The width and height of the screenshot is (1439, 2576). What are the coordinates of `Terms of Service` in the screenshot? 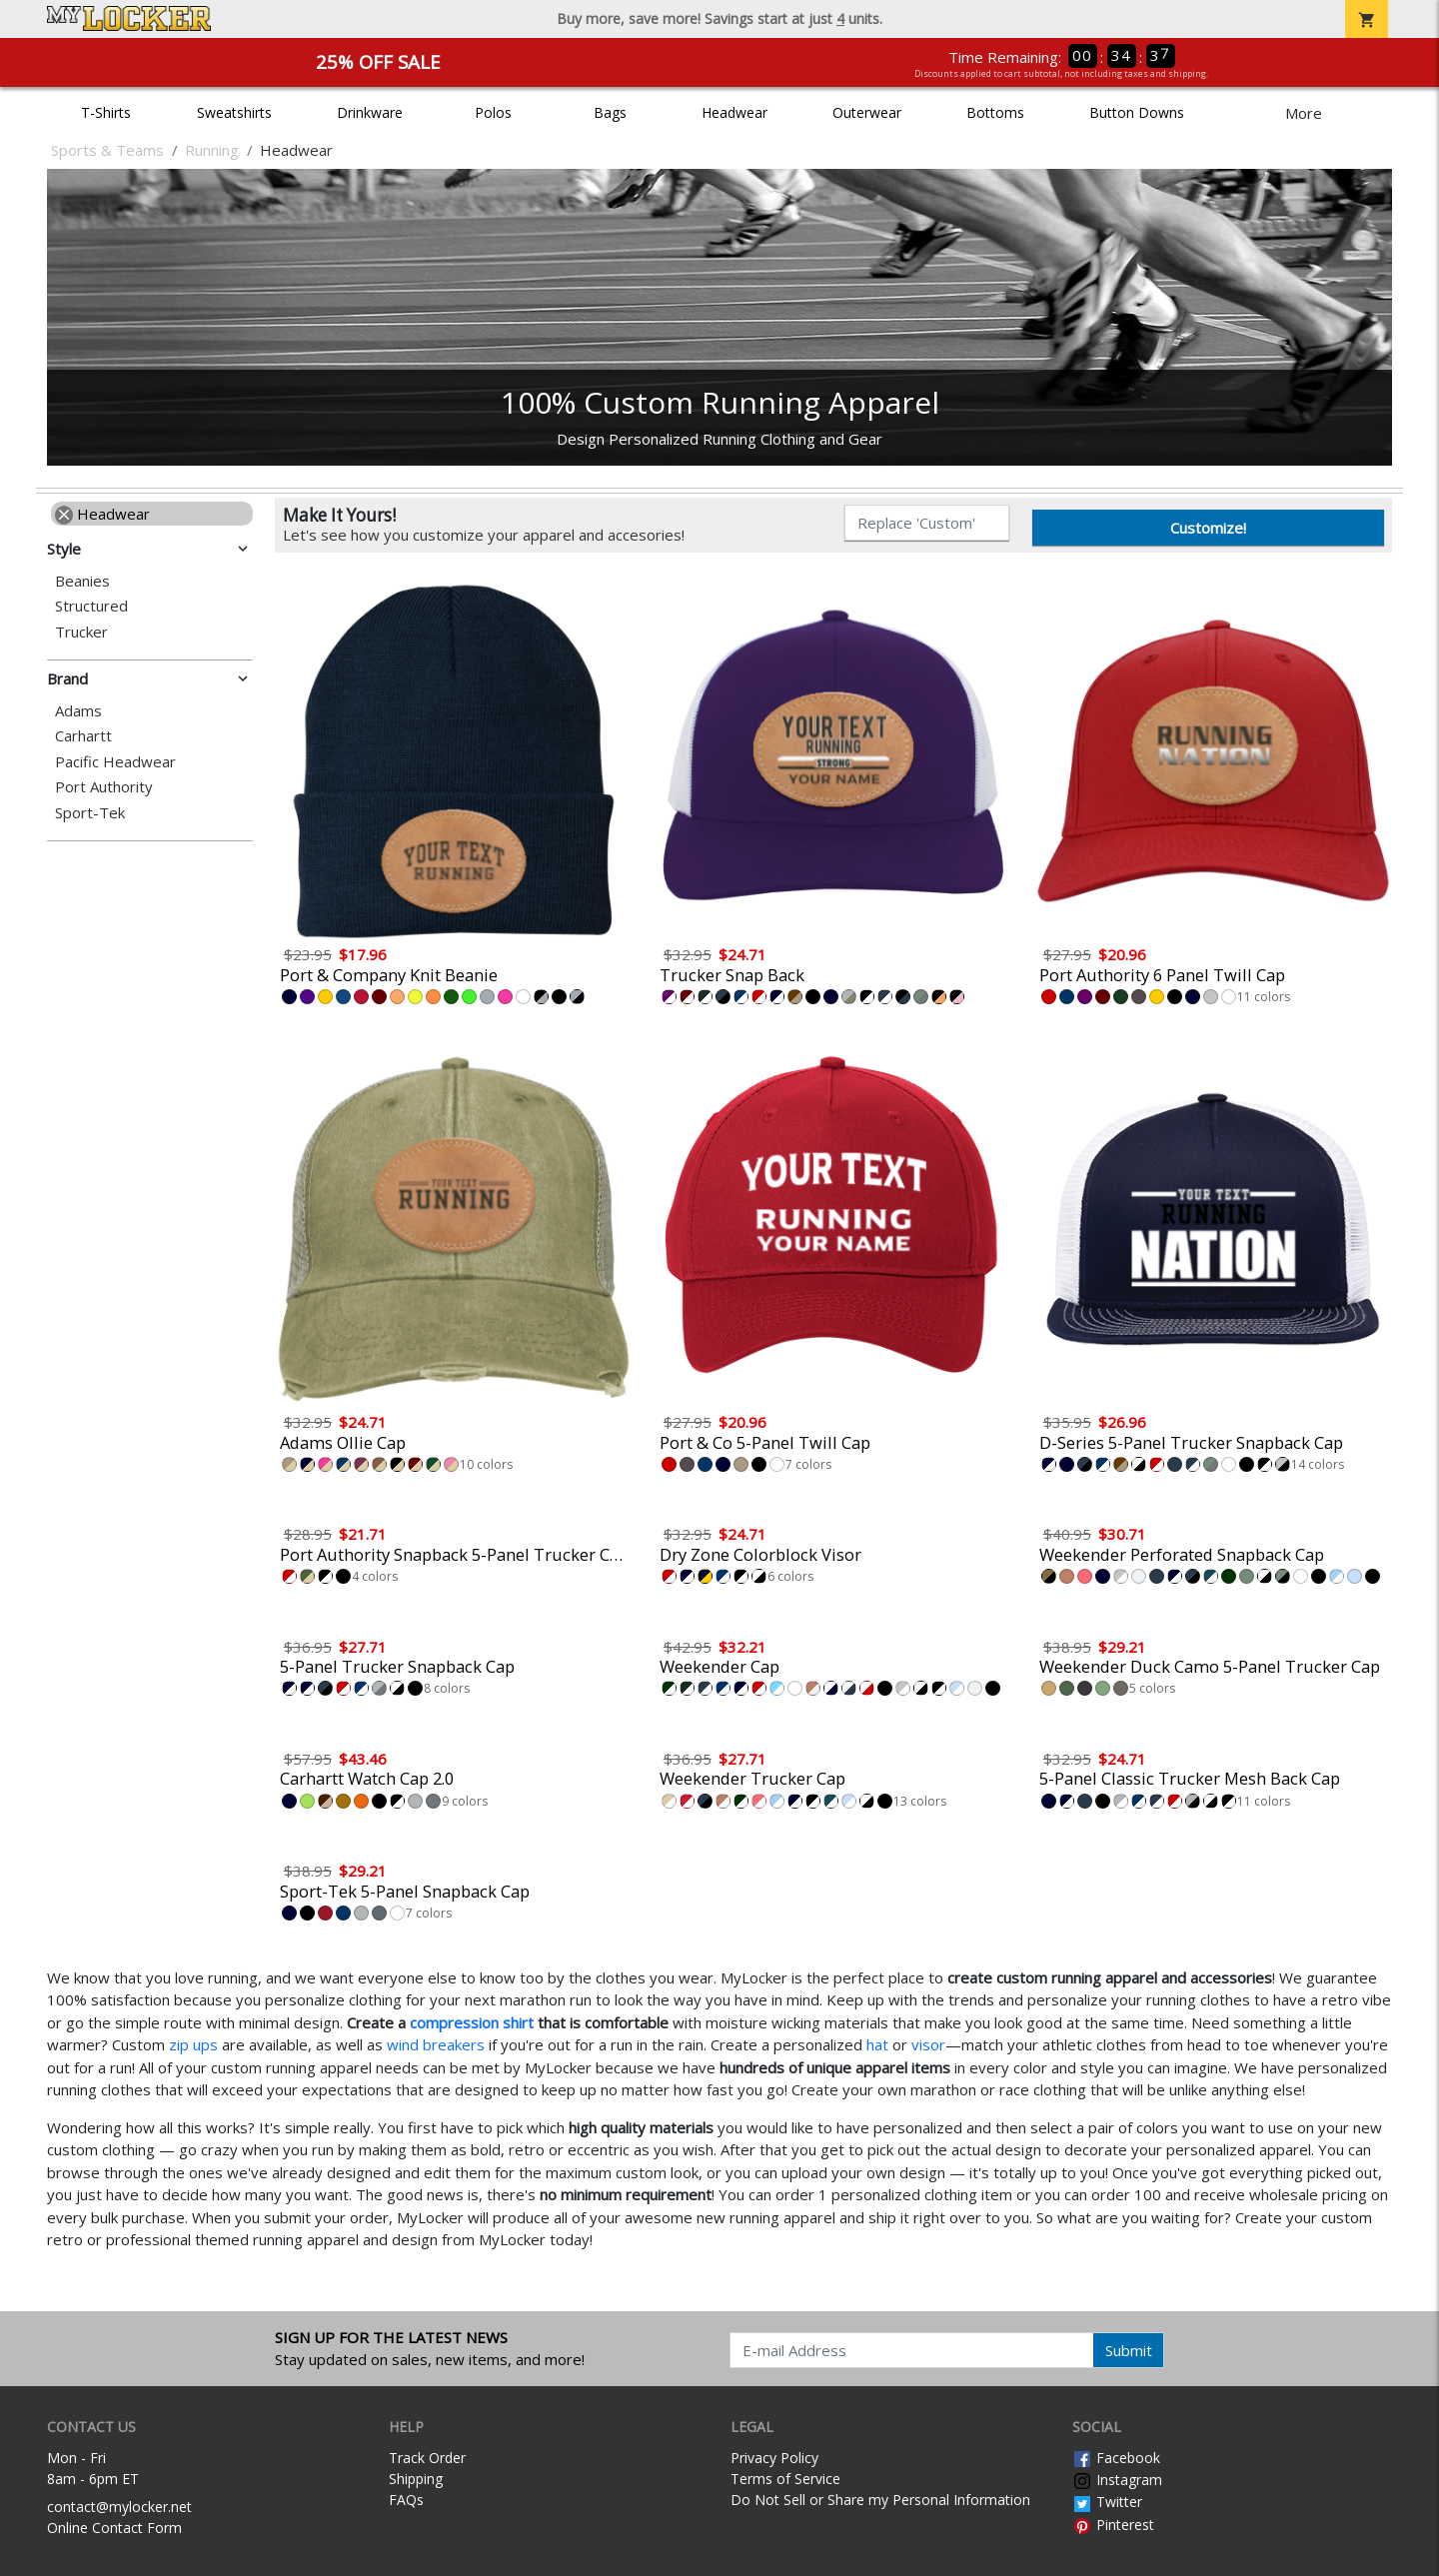 It's located at (785, 2478).